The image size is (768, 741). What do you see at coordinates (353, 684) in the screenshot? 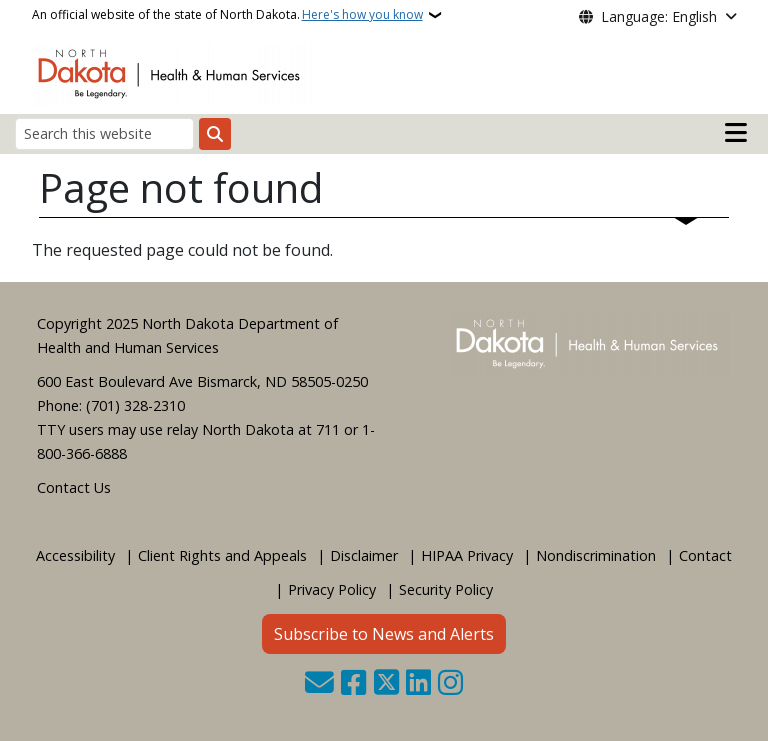
I see `[Follow Us on Facebook]` at bounding box center [353, 684].